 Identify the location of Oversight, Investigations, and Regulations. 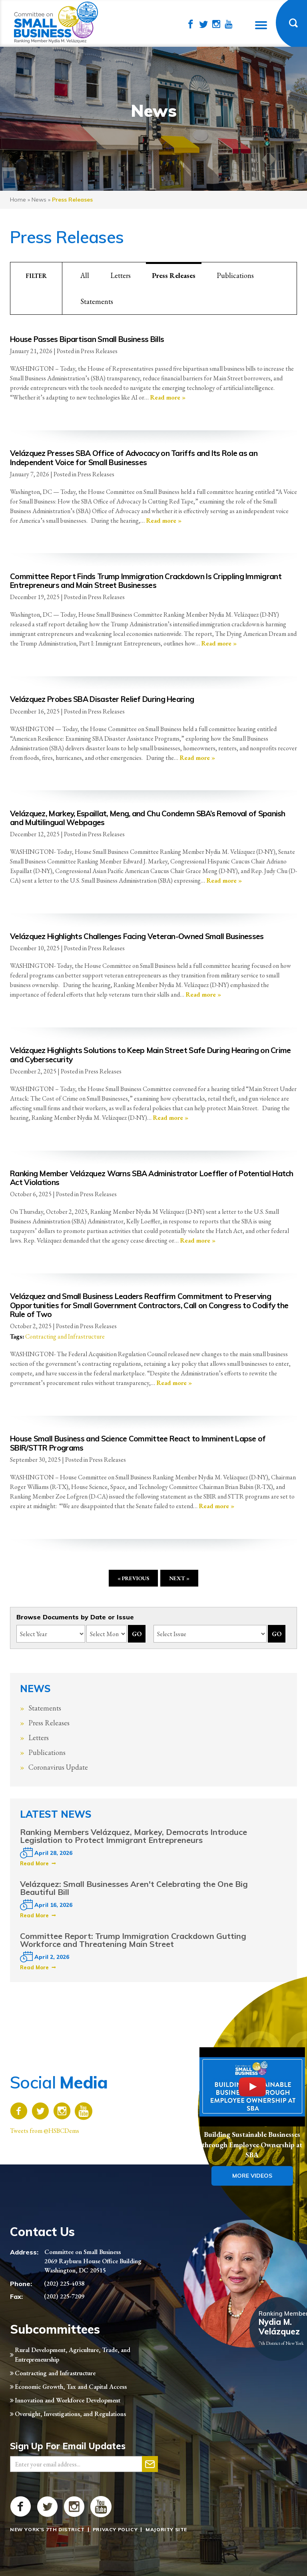
(70, 2414).